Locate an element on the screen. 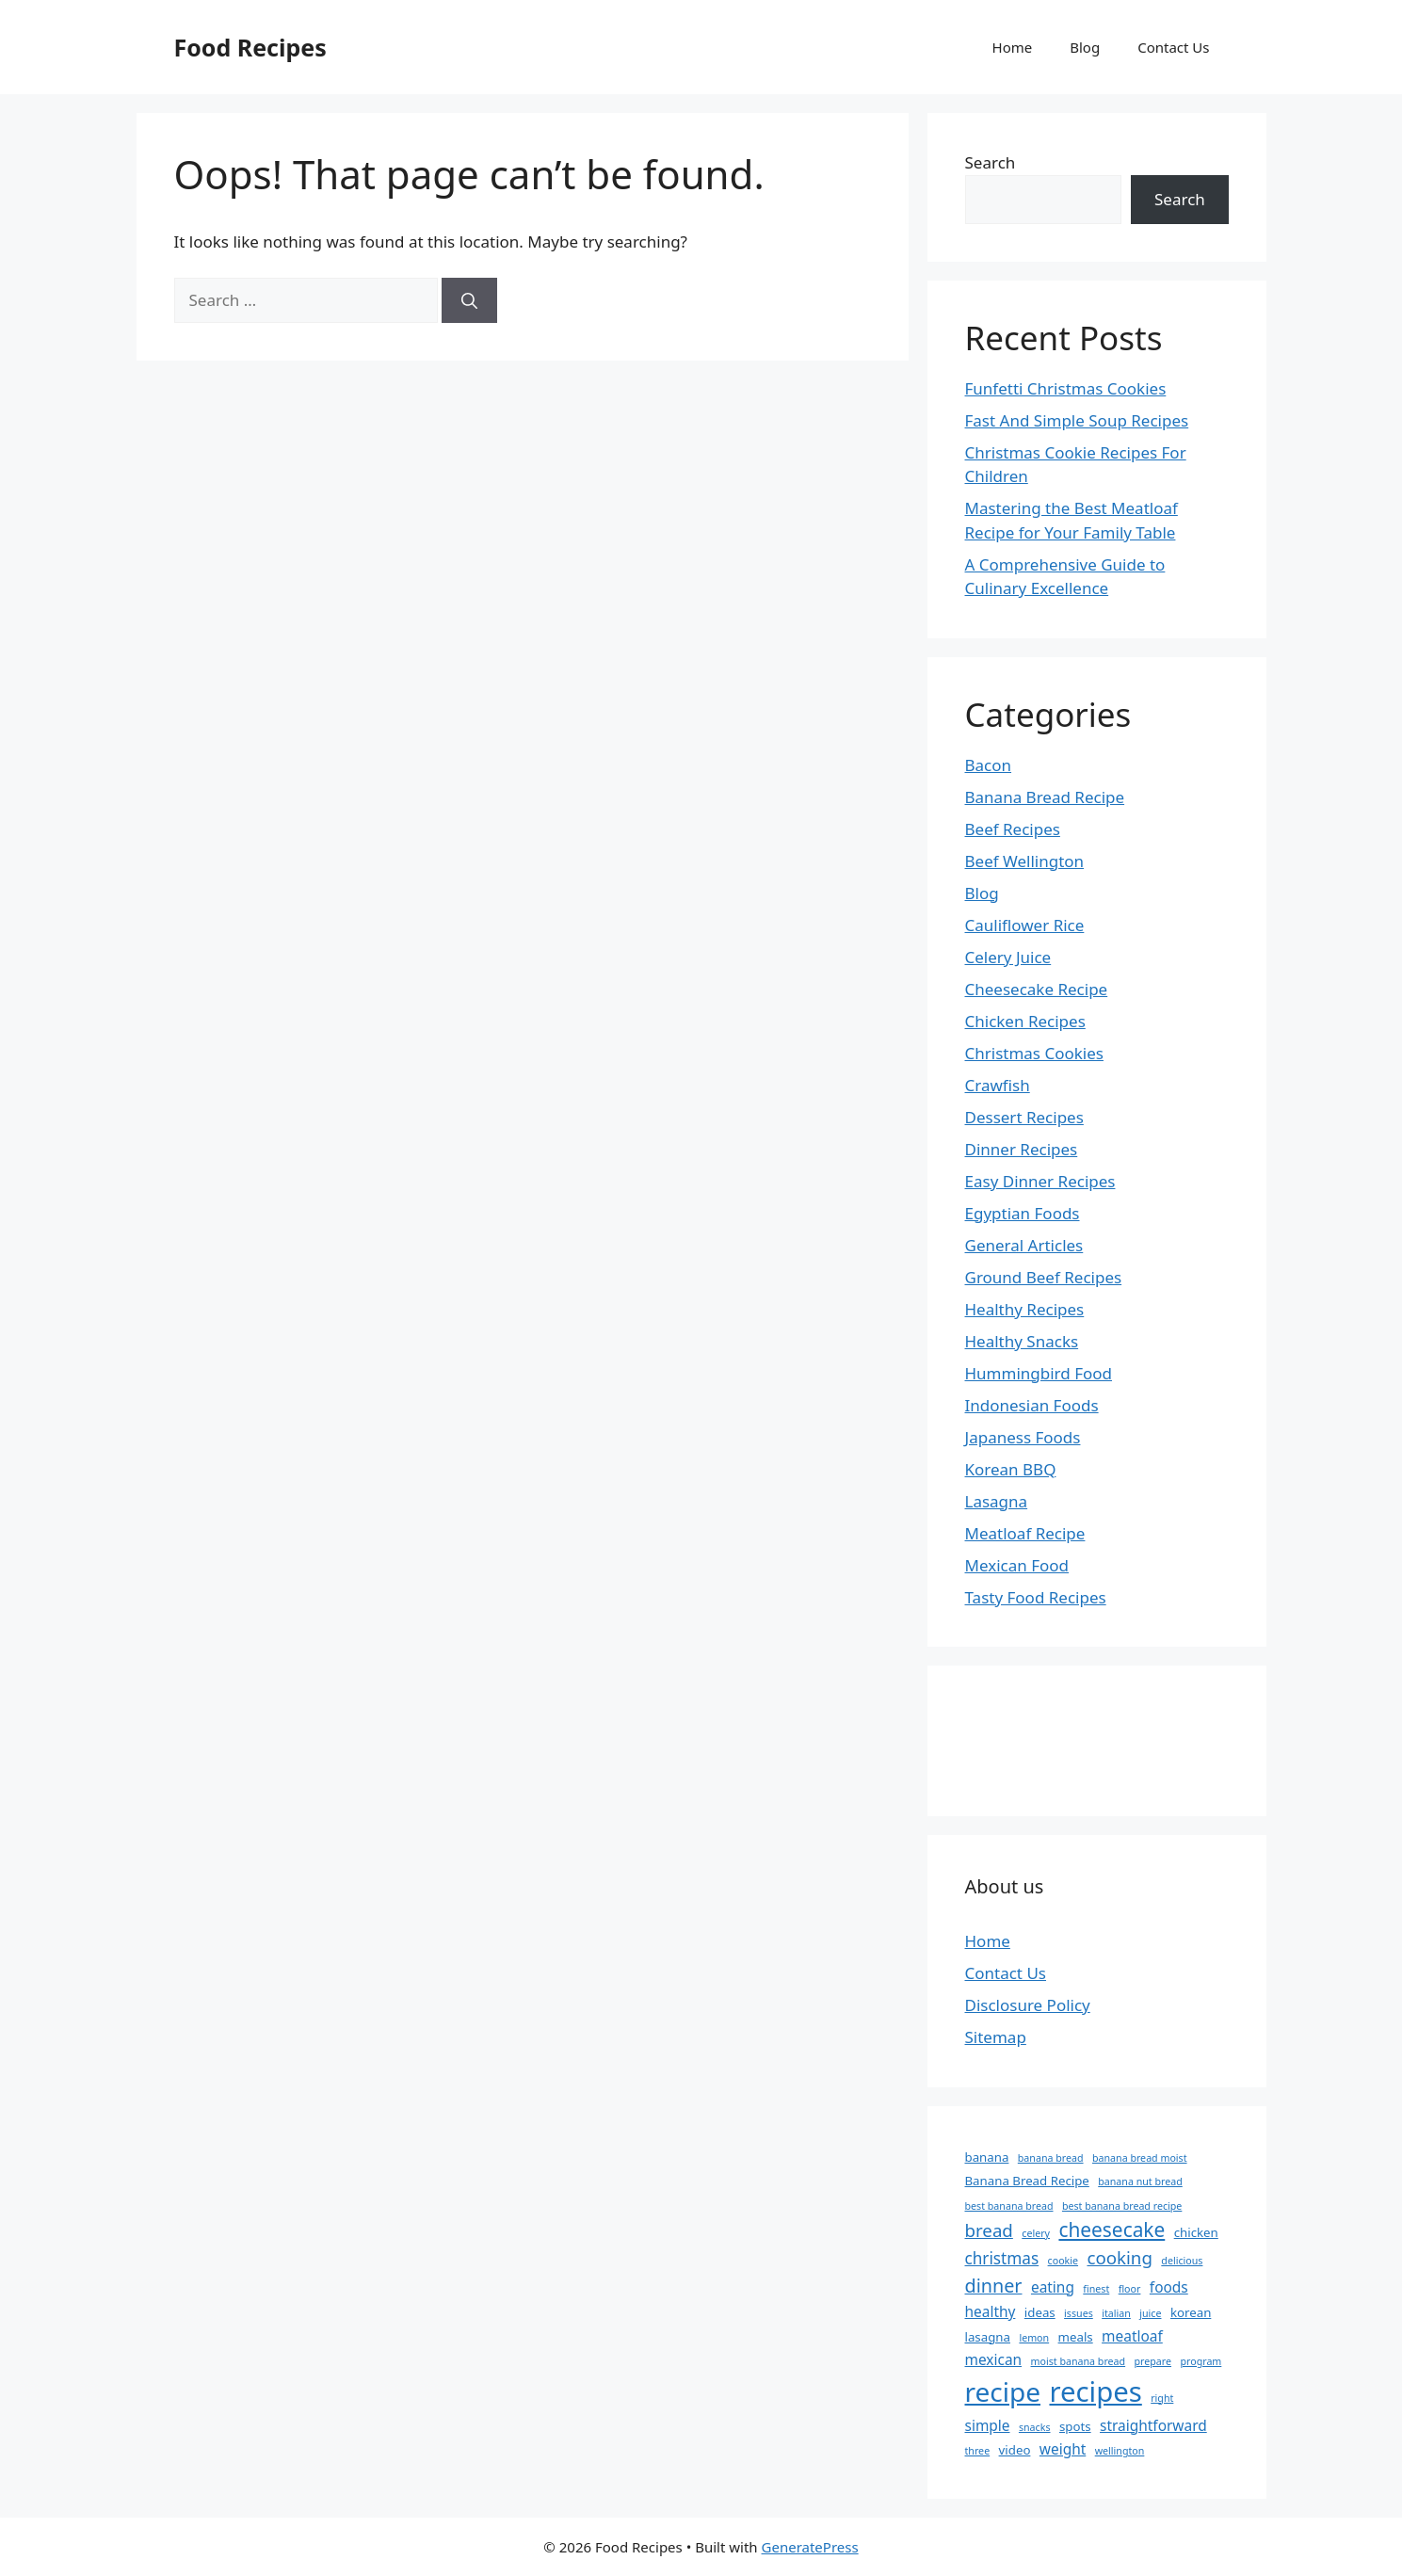 Image resolution: width=1402 pixels, height=2576 pixels. celery [celery (2 items)] is located at coordinates (1036, 2233).